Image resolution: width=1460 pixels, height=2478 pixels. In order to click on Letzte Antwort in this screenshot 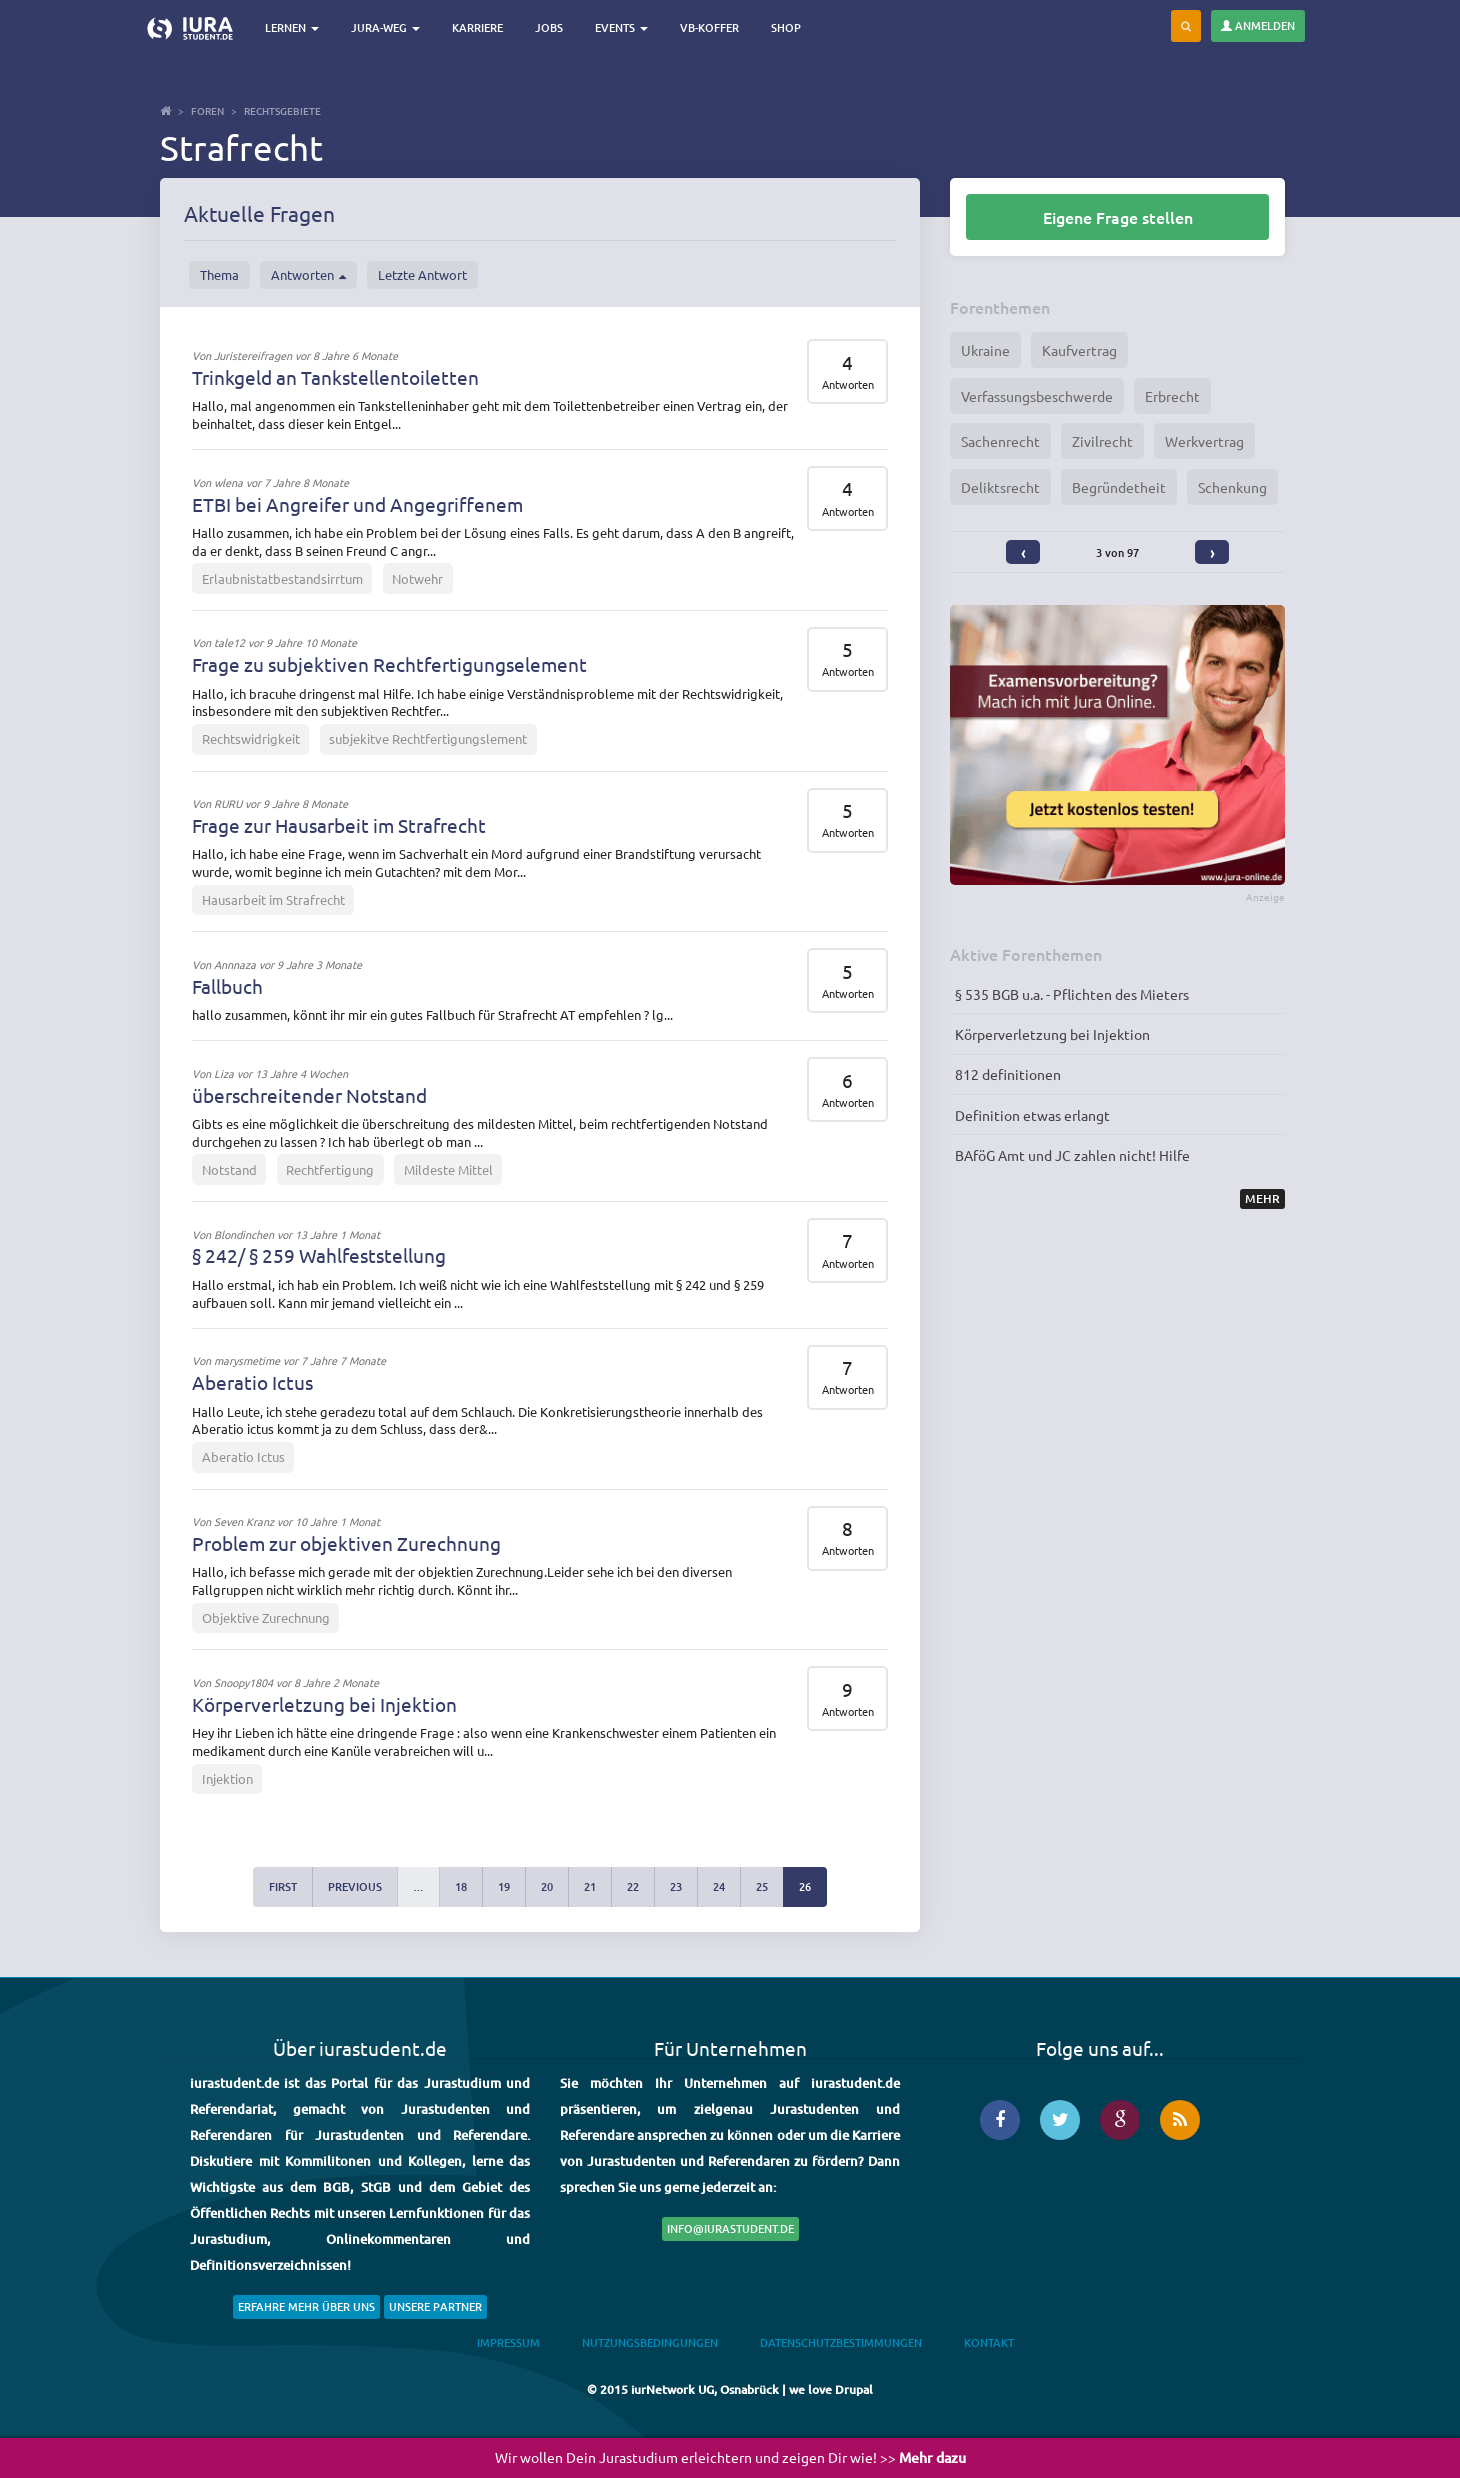, I will do `click(422, 274)`.